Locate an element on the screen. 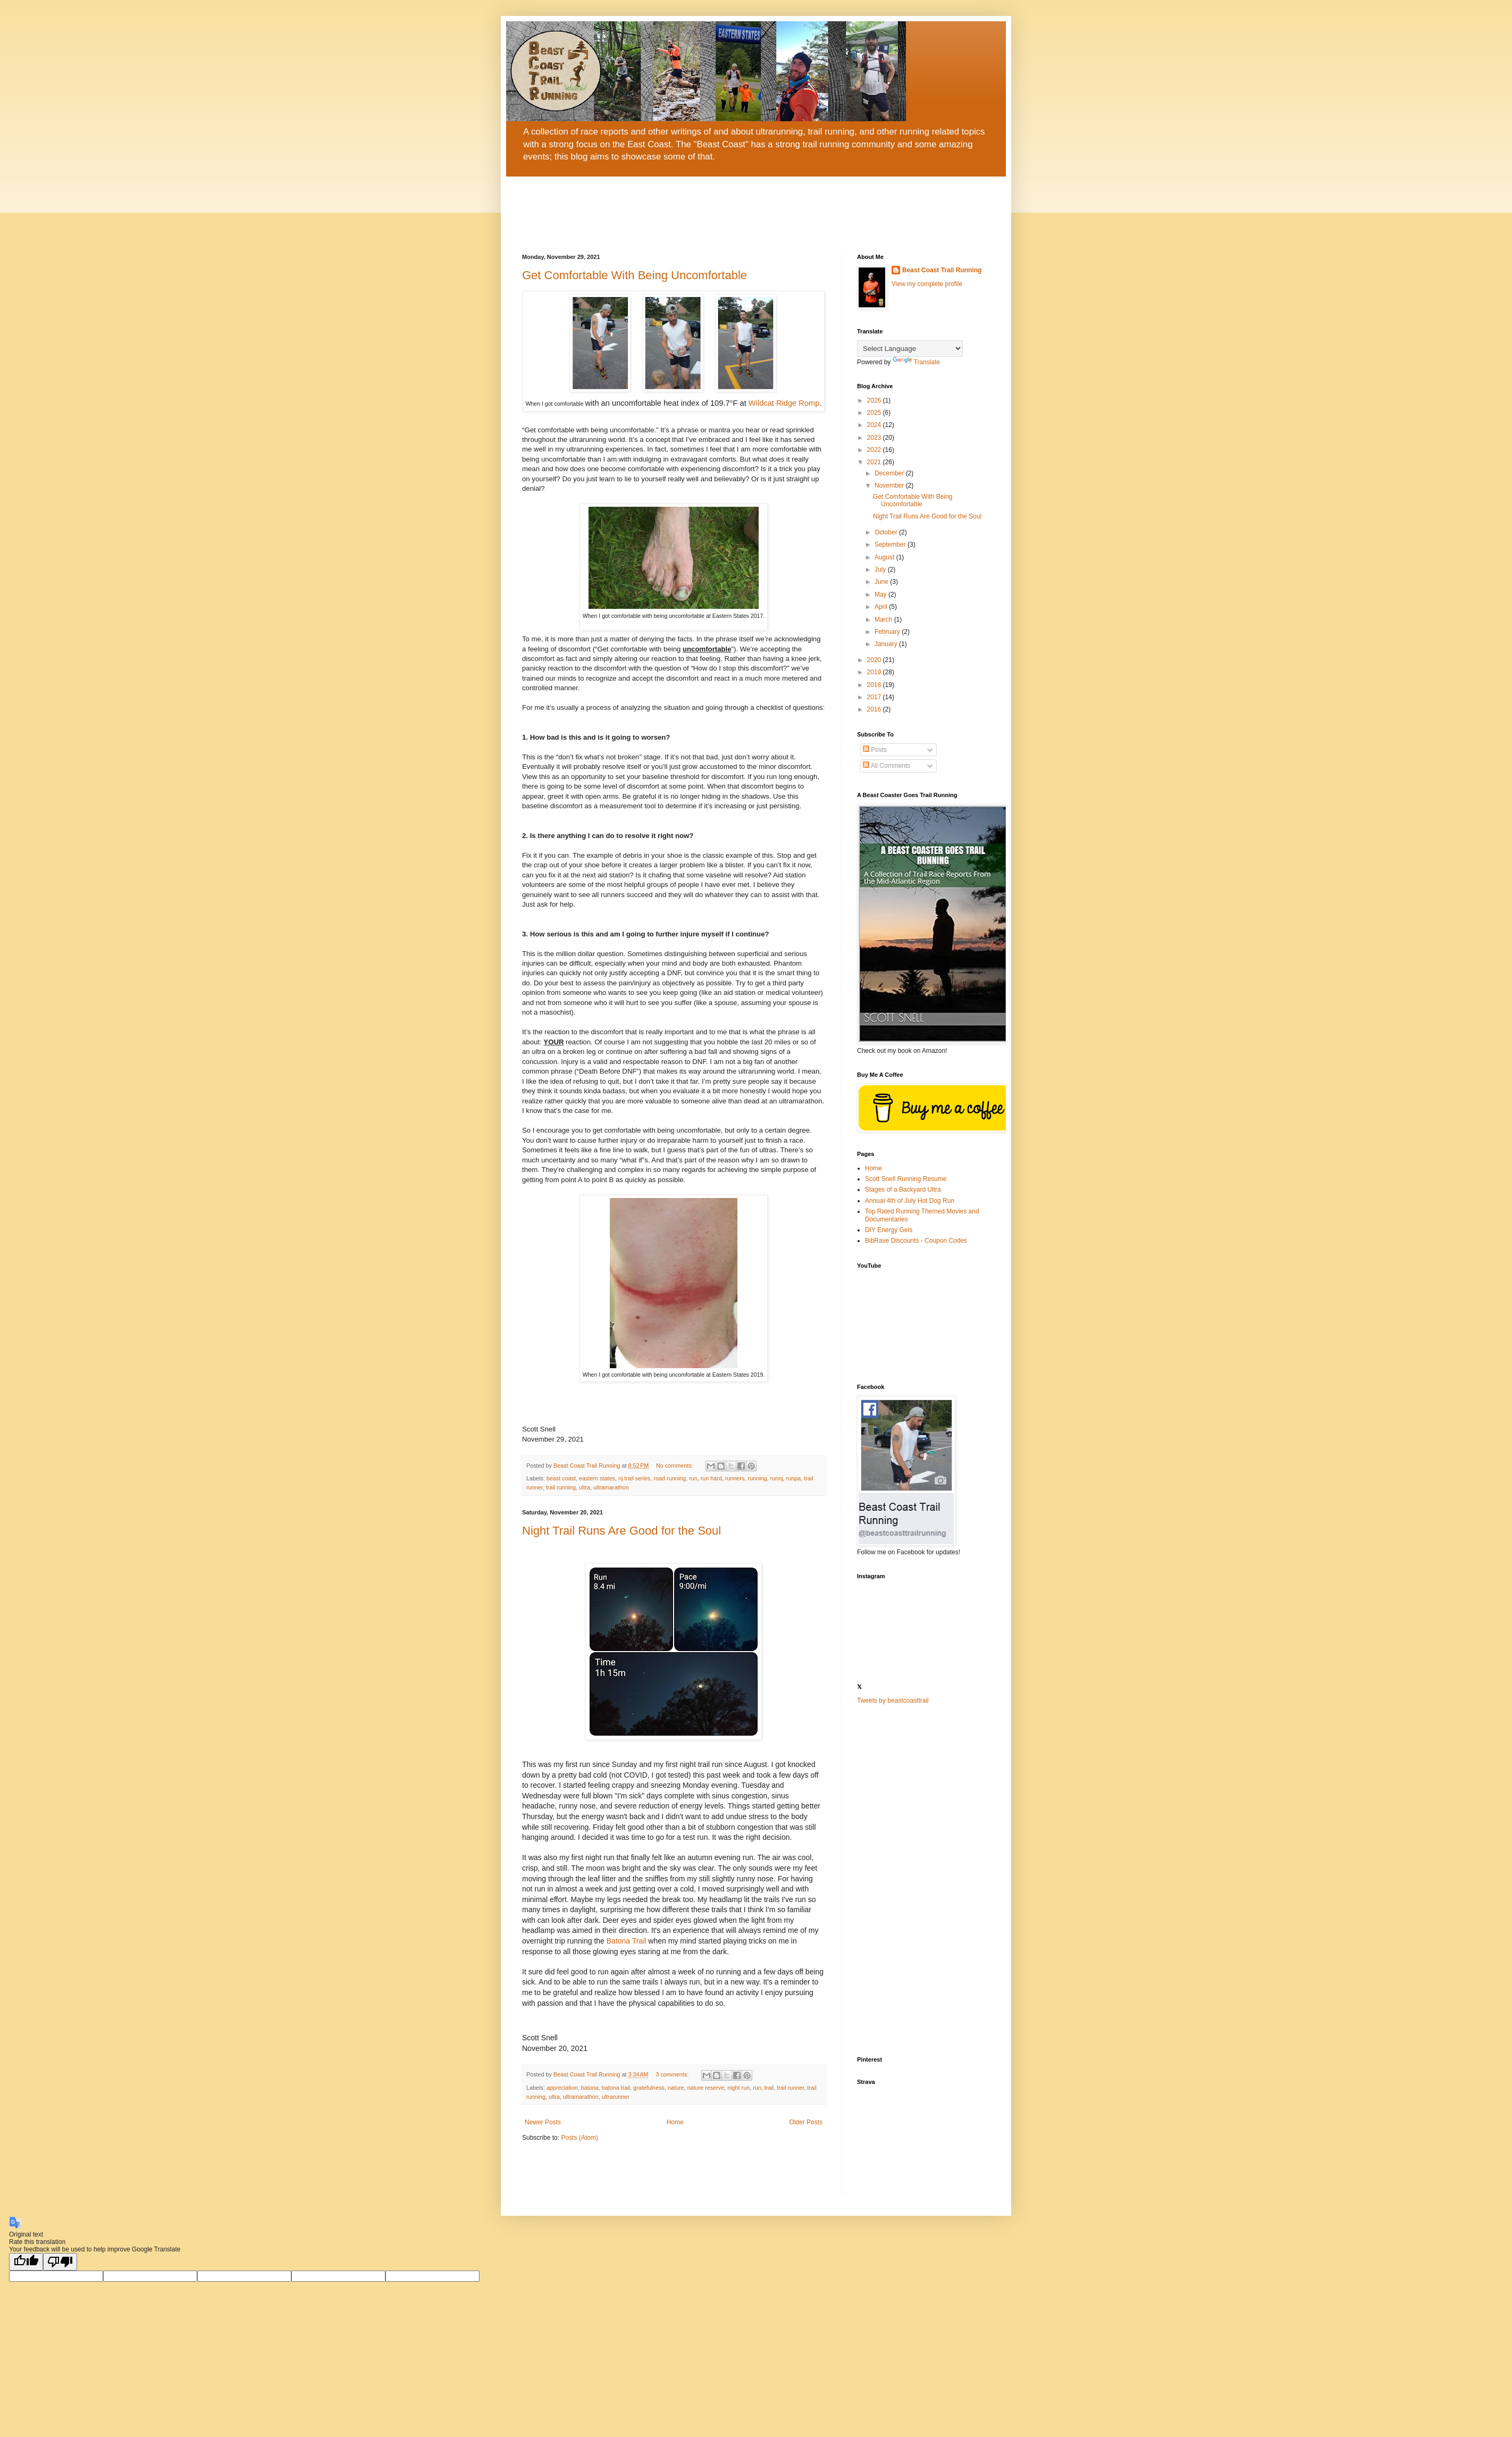 The image size is (1512, 2437). ultramarathon is located at coordinates (611, 1487).